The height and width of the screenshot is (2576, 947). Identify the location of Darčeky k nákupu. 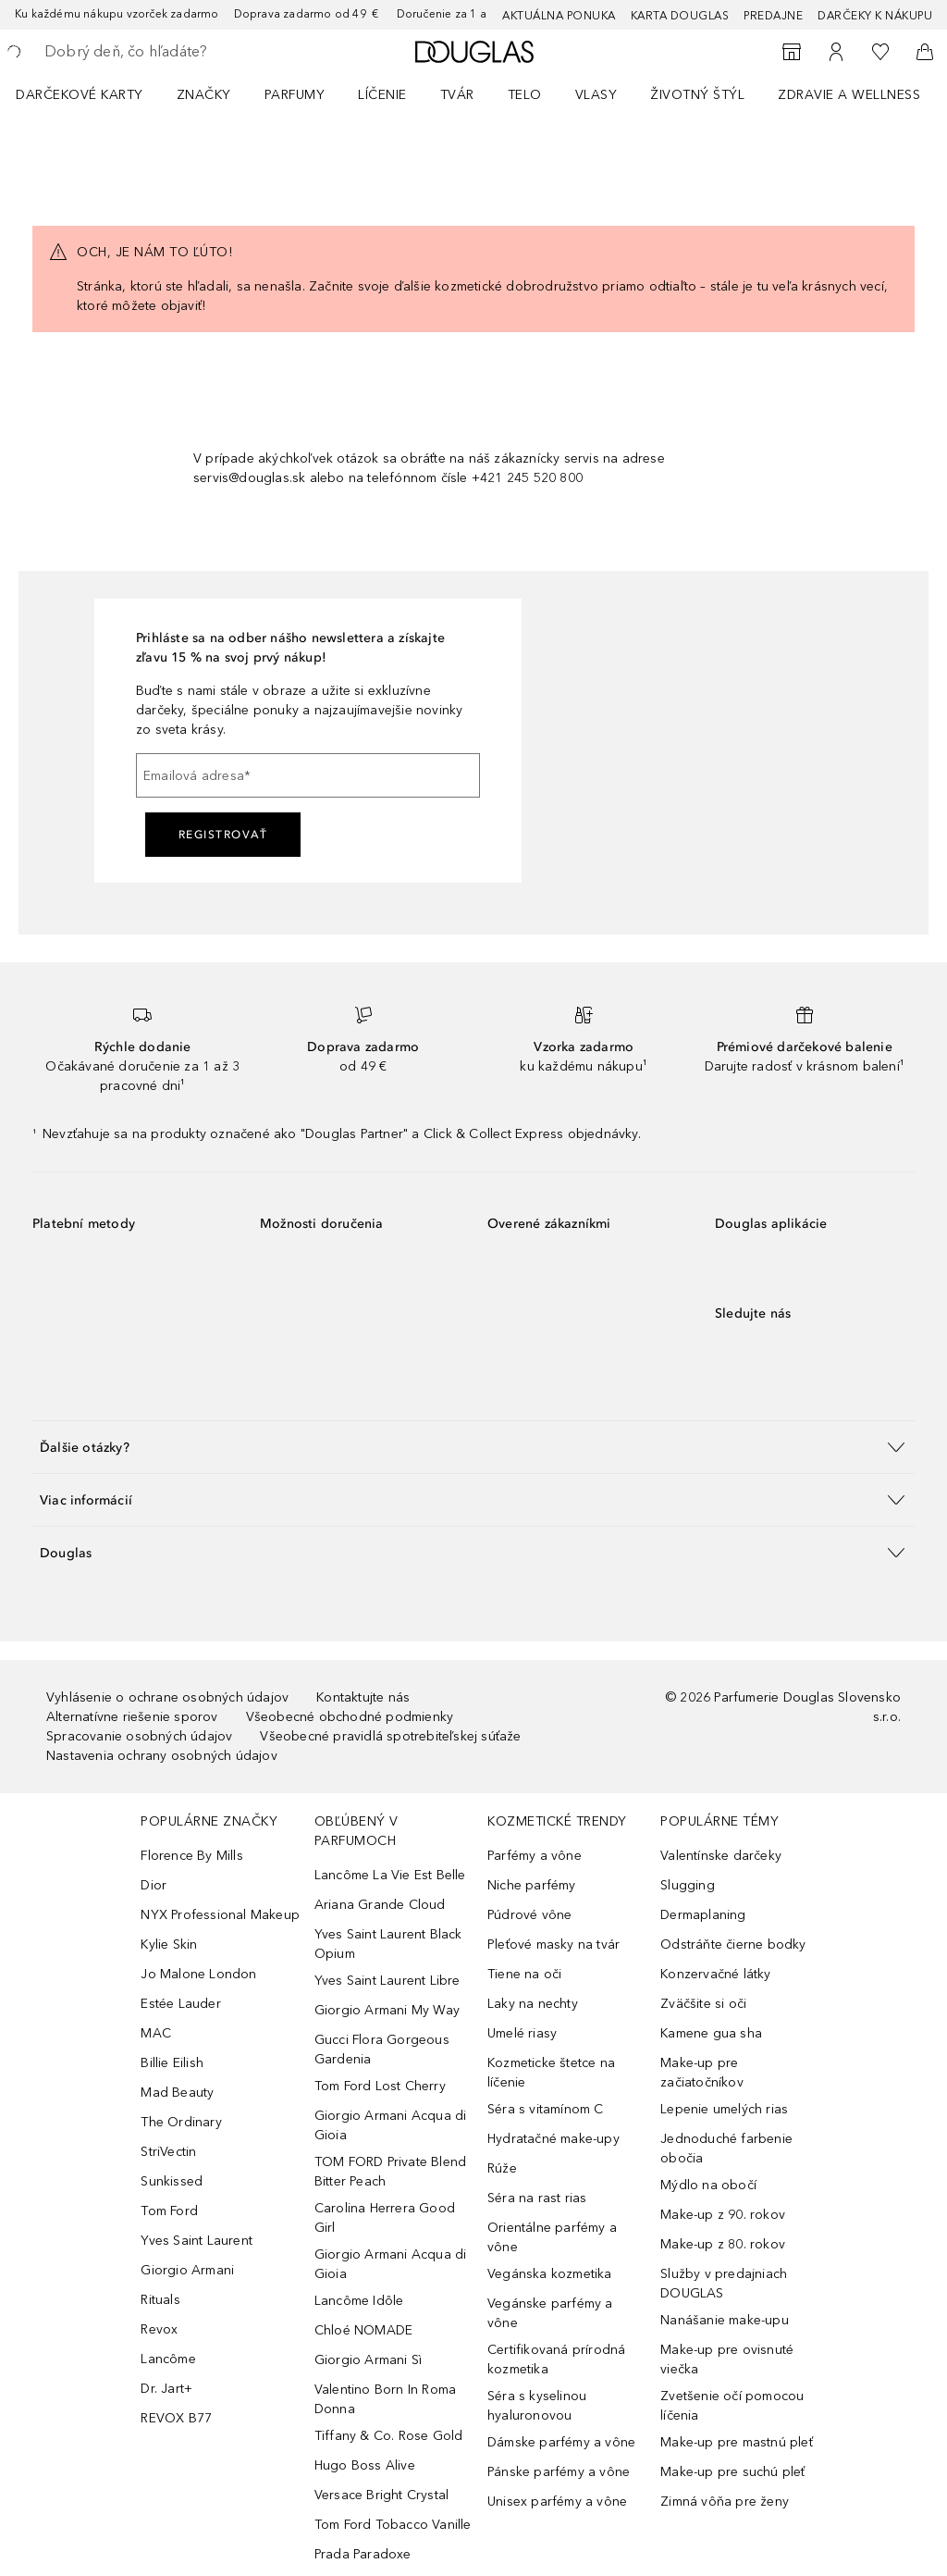
(875, 15).